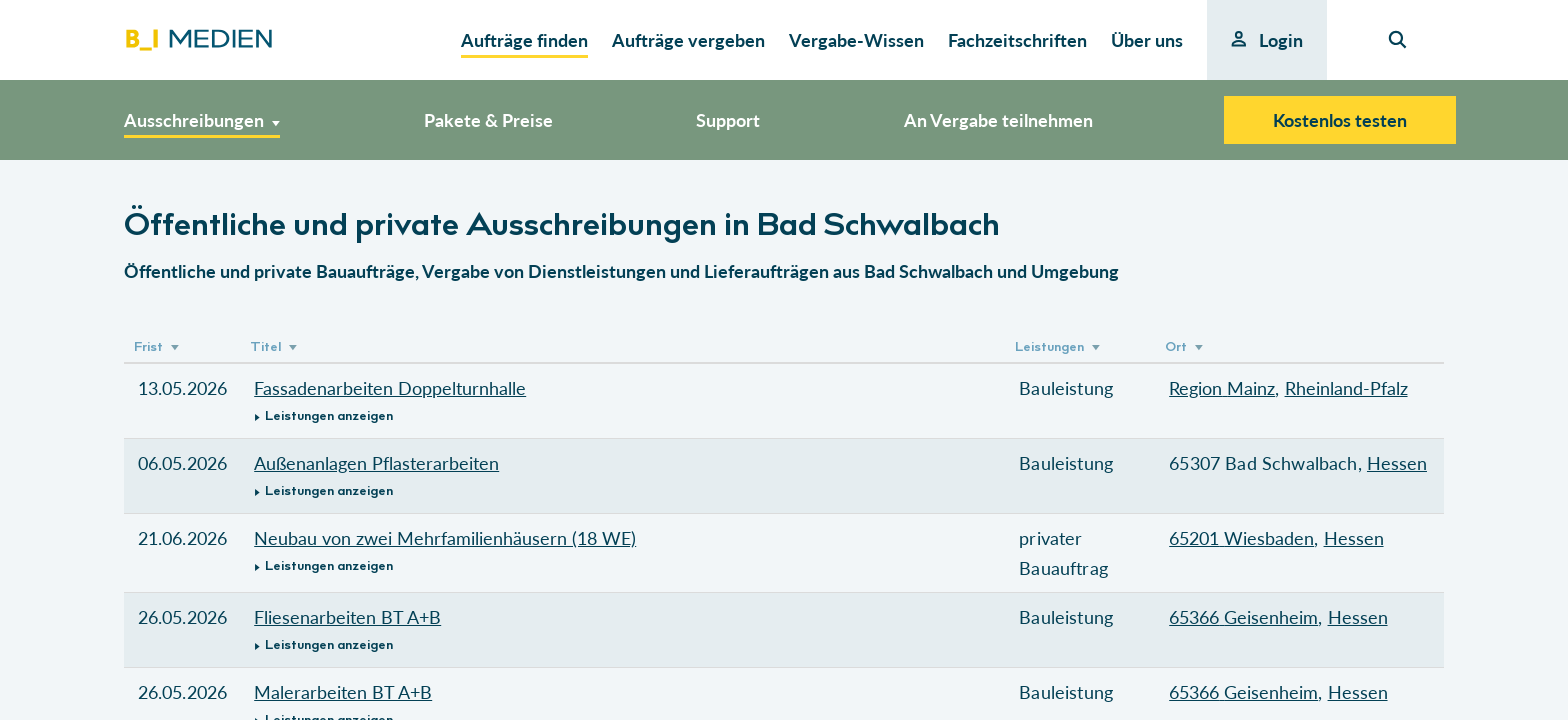 The height and width of the screenshot is (720, 1568). I want to click on Fliesenarbeiten BT A+B, so click(347, 617).